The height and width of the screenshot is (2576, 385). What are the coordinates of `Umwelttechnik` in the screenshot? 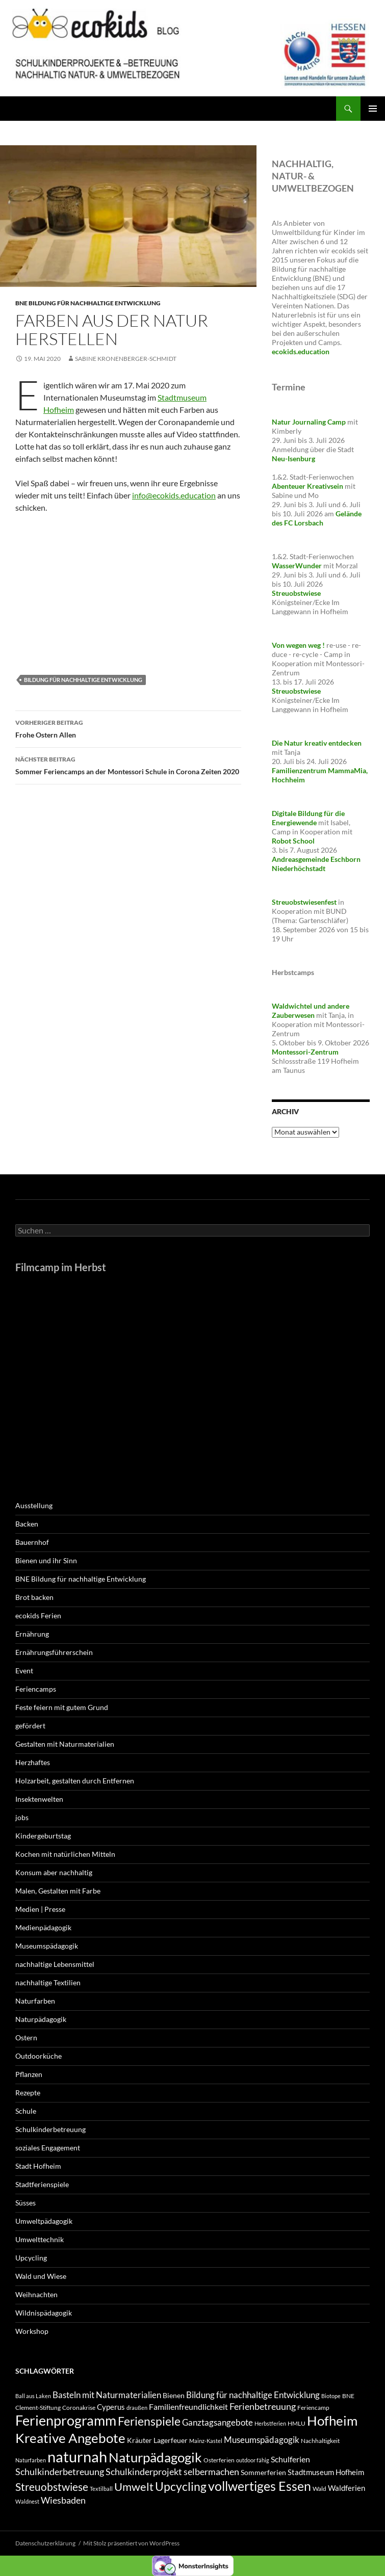 It's located at (39, 2239).